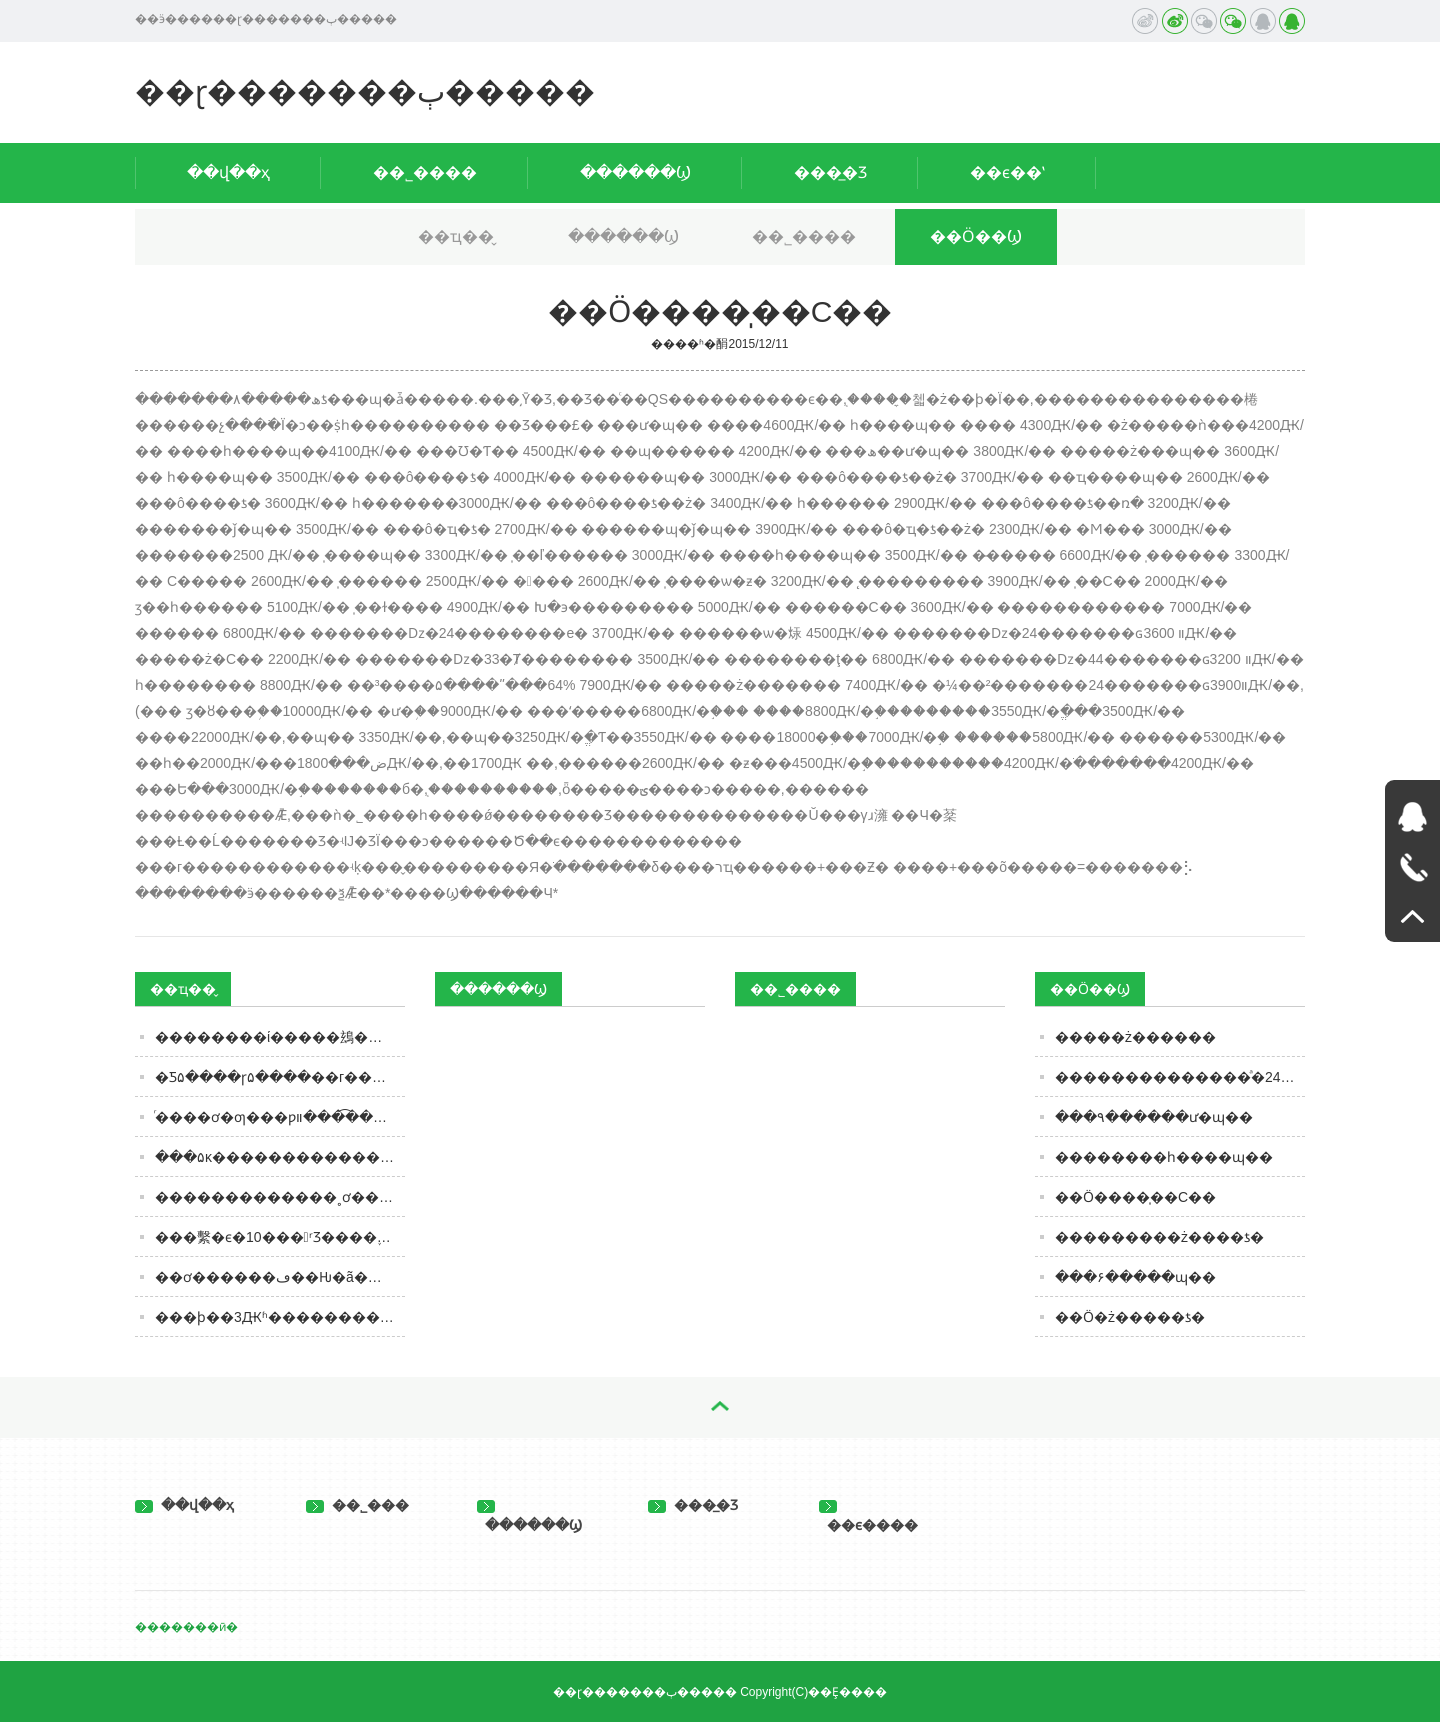 The width and height of the screenshot is (1440, 1722). I want to click on ���繫�ϵ�10���ʳƷ����֪����, so click(280, 1237).